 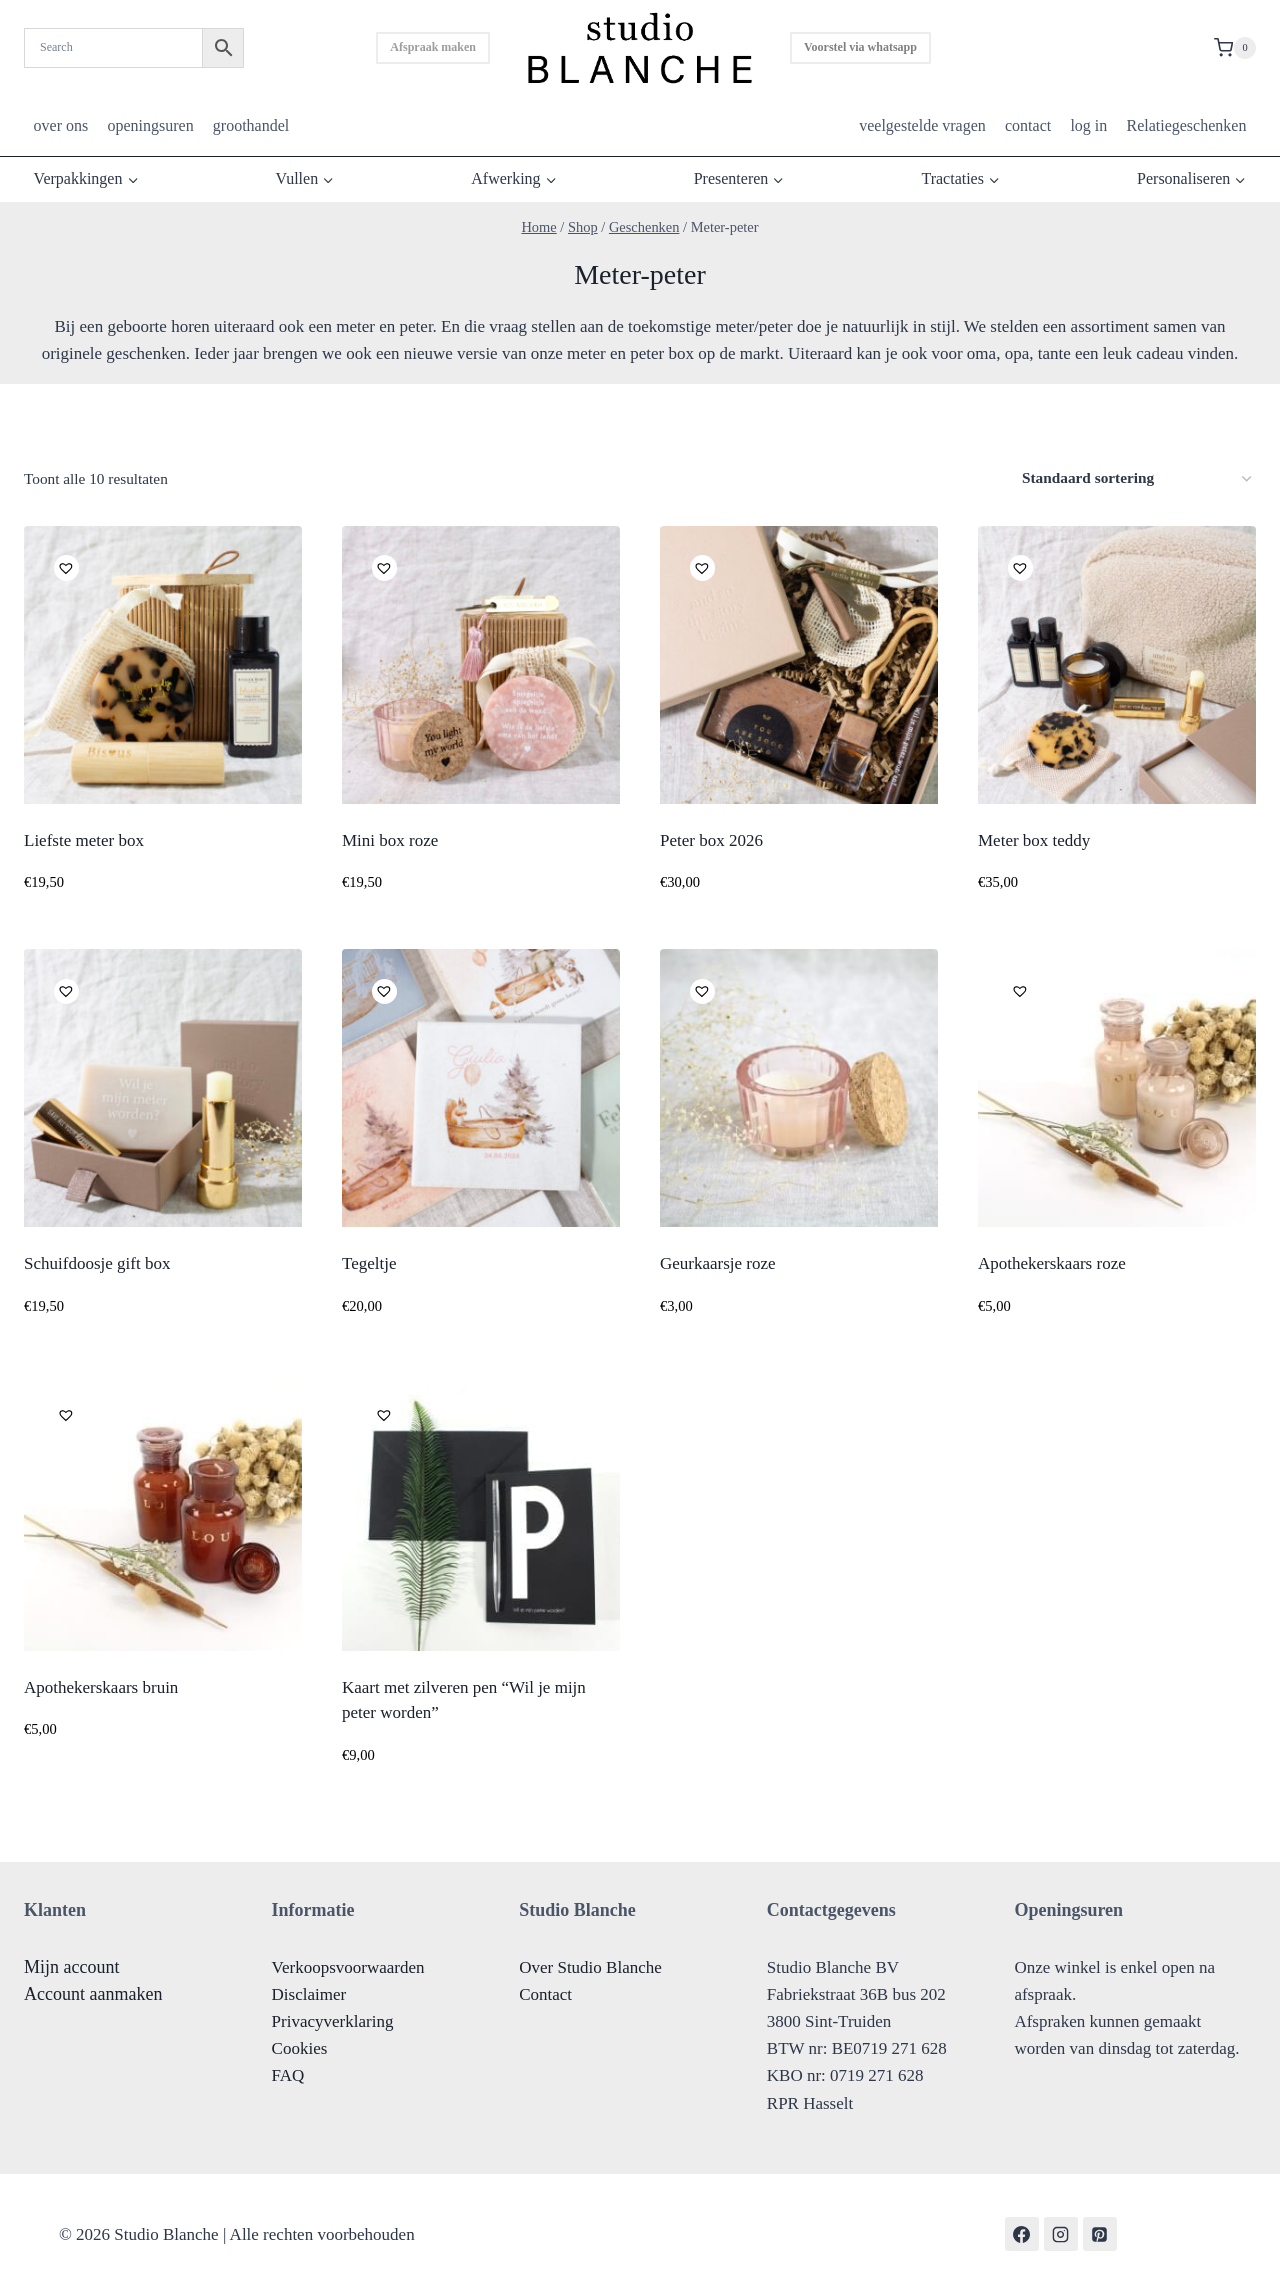 What do you see at coordinates (1235, 48) in the screenshot?
I see `[Shopping Cart]` at bounding box center [1235, 48].